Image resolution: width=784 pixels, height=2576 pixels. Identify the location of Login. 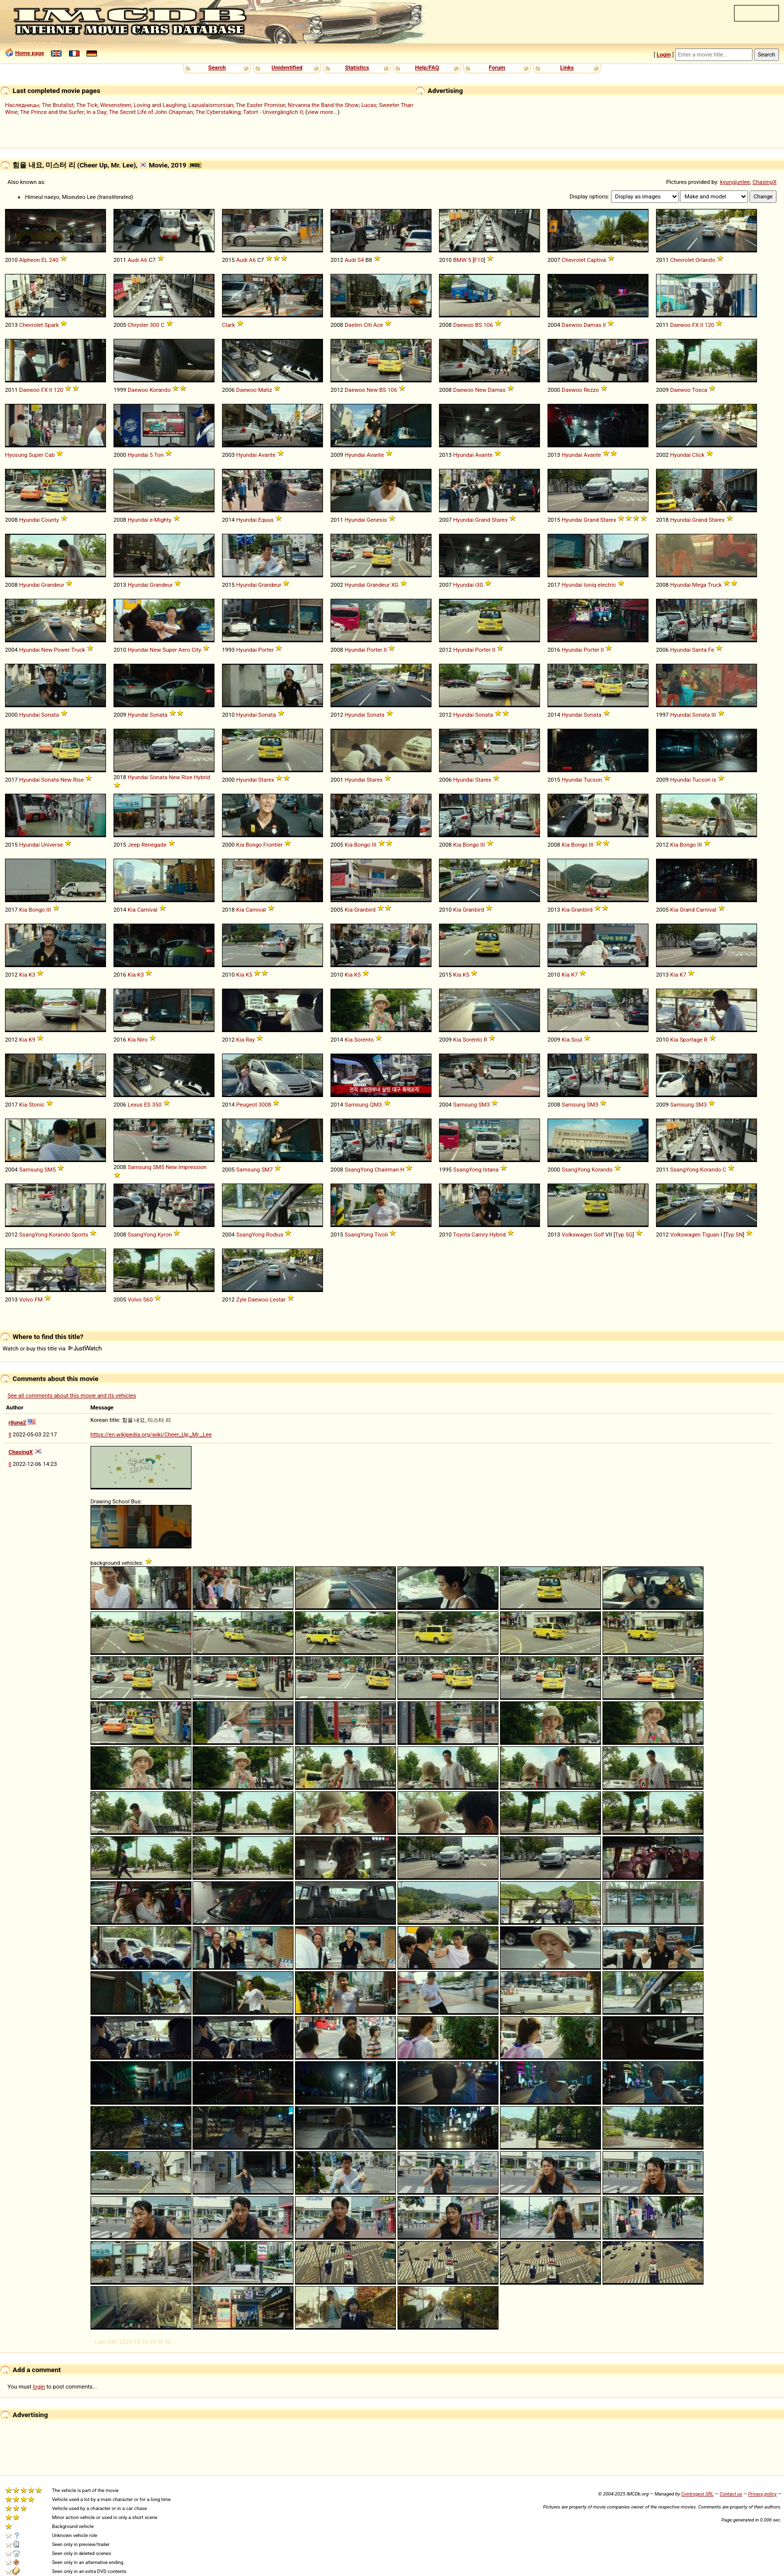
(663, 54).